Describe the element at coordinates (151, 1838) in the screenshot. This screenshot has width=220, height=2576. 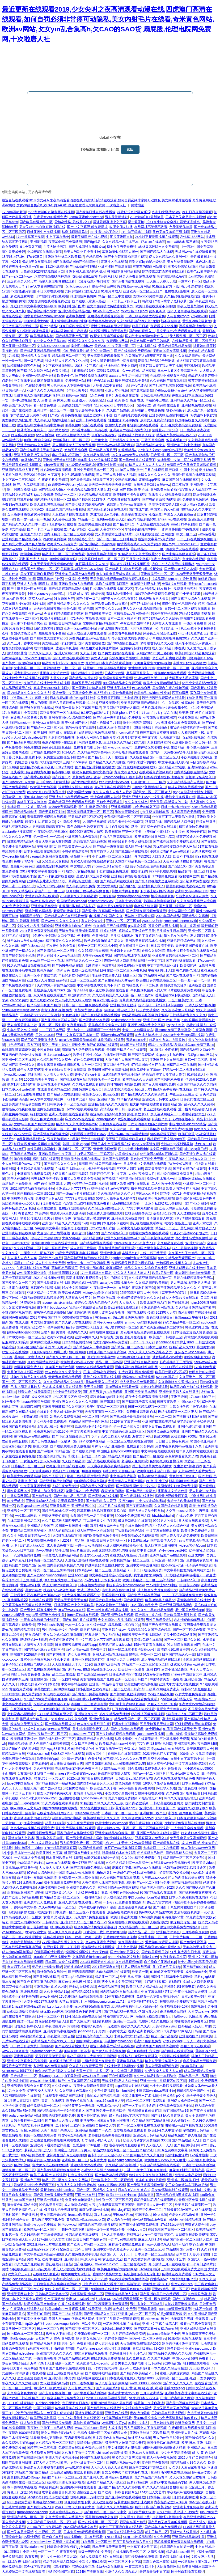
I see `豆花官网官方免费入口` at that location.